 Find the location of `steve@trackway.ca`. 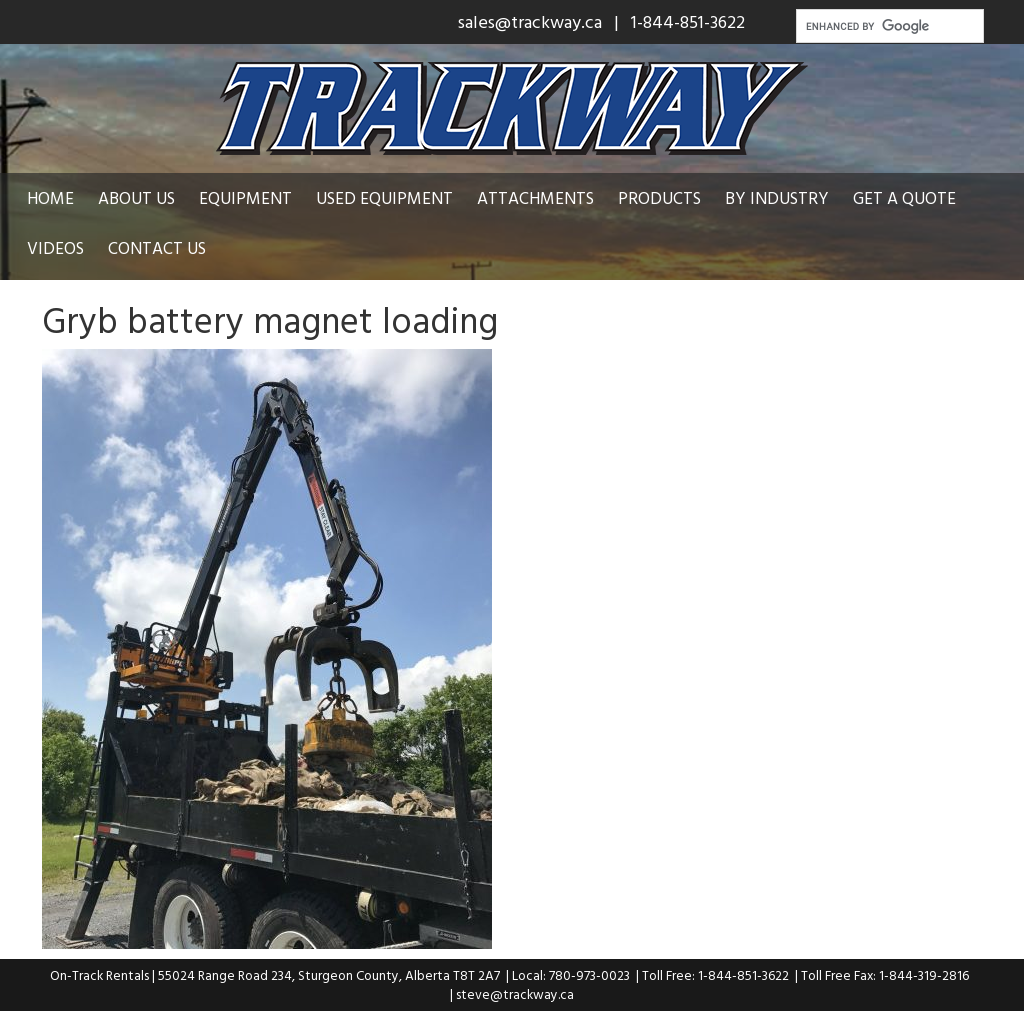

steve@trackway.ca is located at coordinates (515, 994).